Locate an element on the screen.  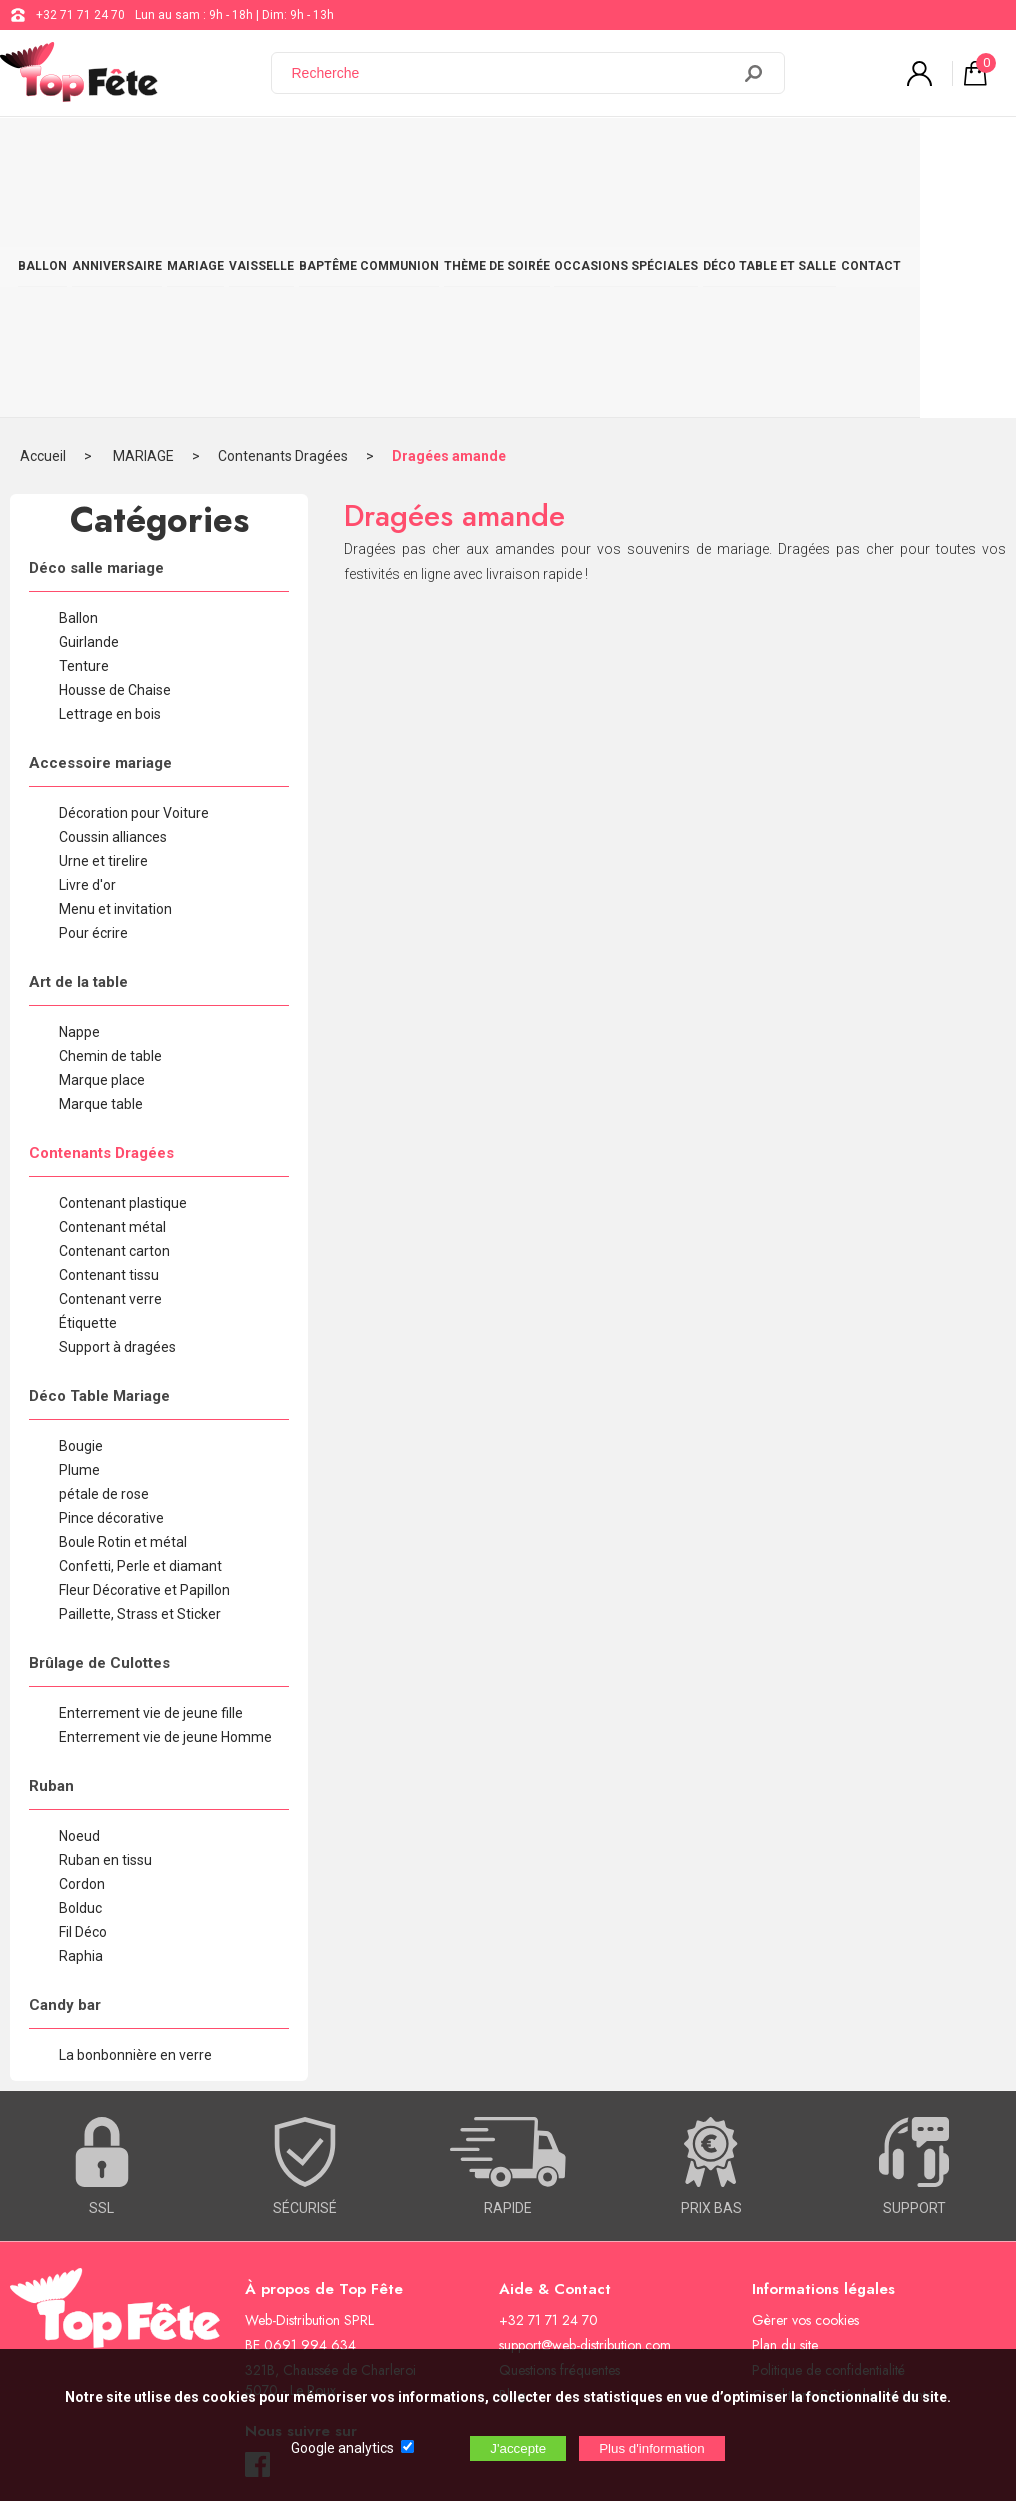
Fil Déco is located at coordinates (83, 1691).